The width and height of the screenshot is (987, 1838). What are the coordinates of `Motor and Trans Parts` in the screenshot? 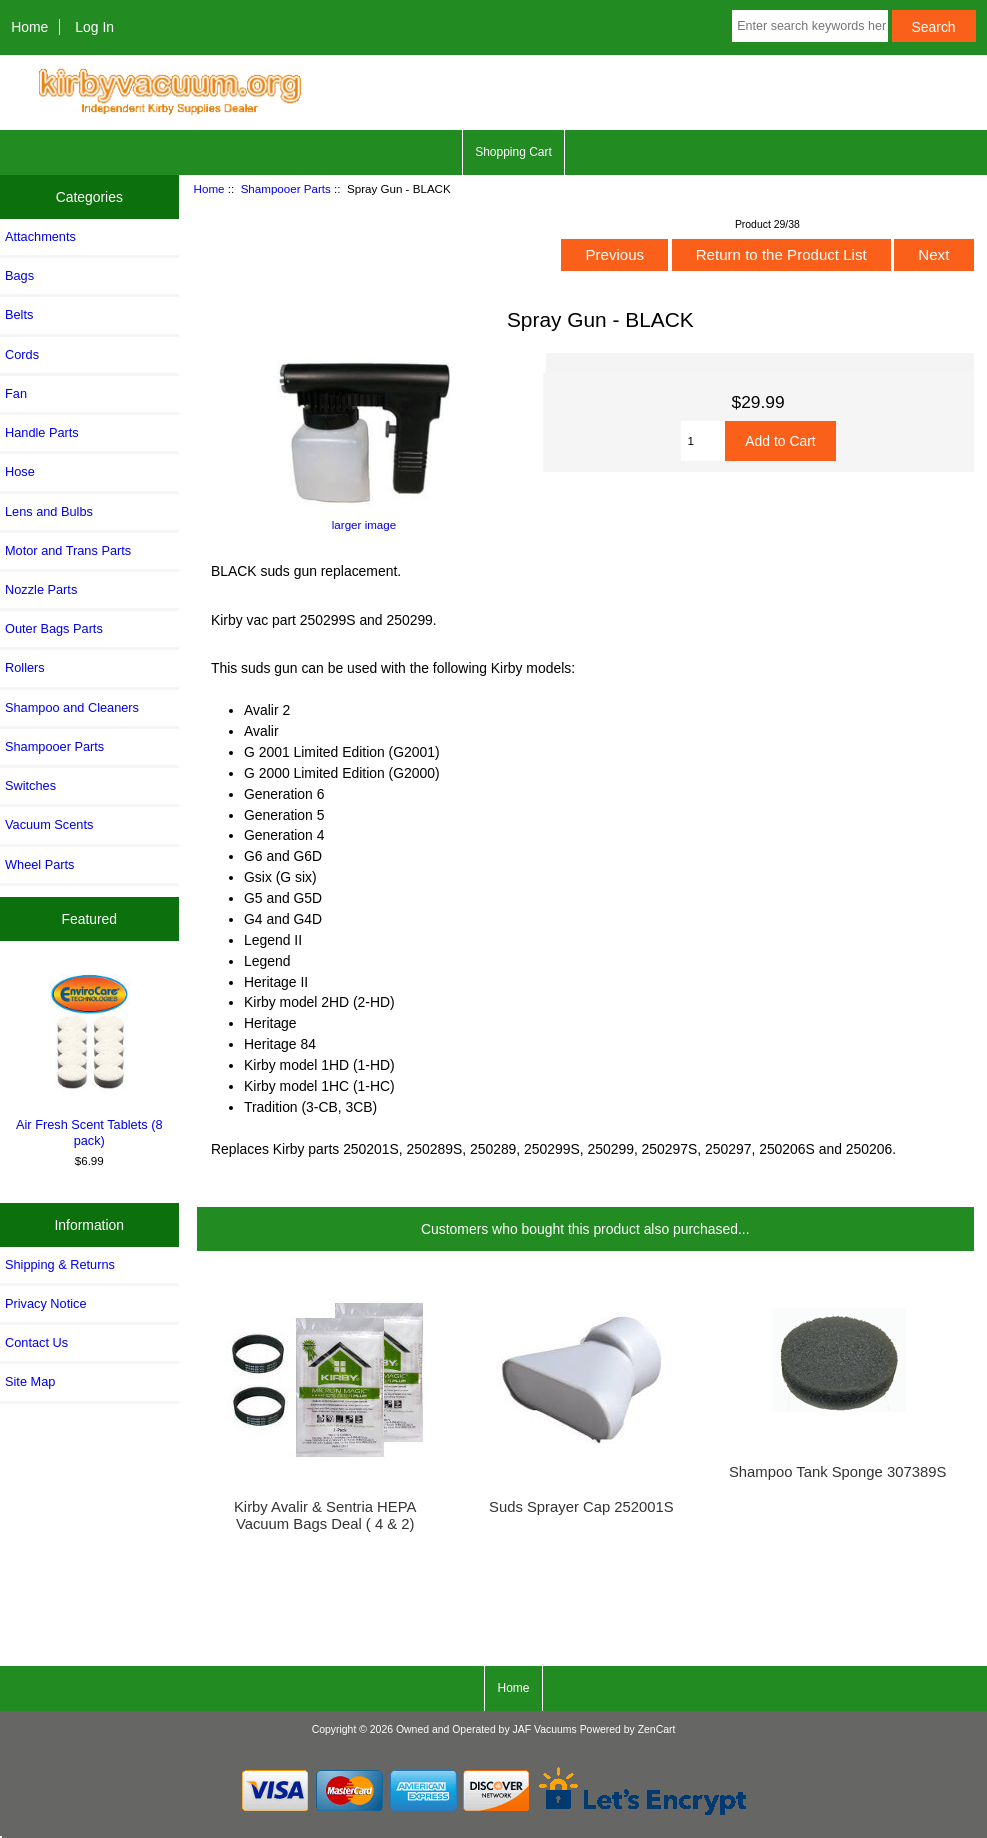 It's located at (68, 550).